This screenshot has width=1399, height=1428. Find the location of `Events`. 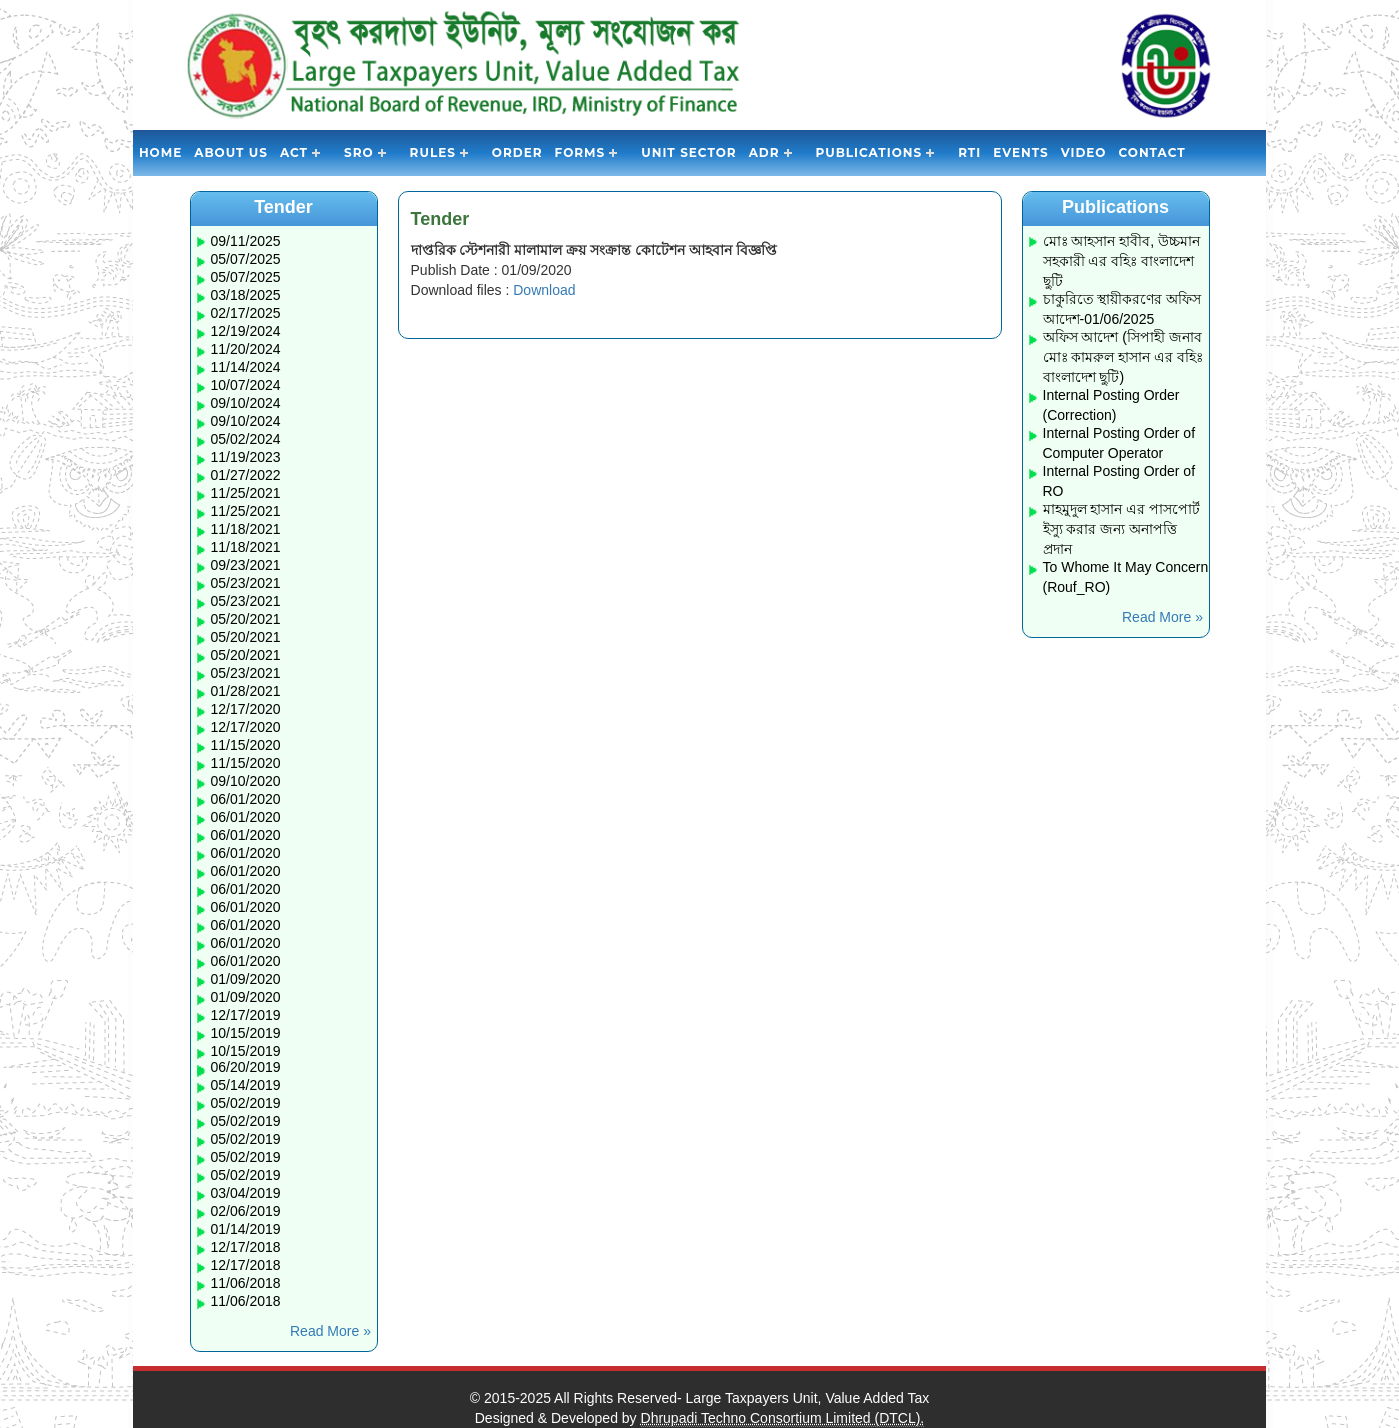

Events is located at coordinates (1020, 152).